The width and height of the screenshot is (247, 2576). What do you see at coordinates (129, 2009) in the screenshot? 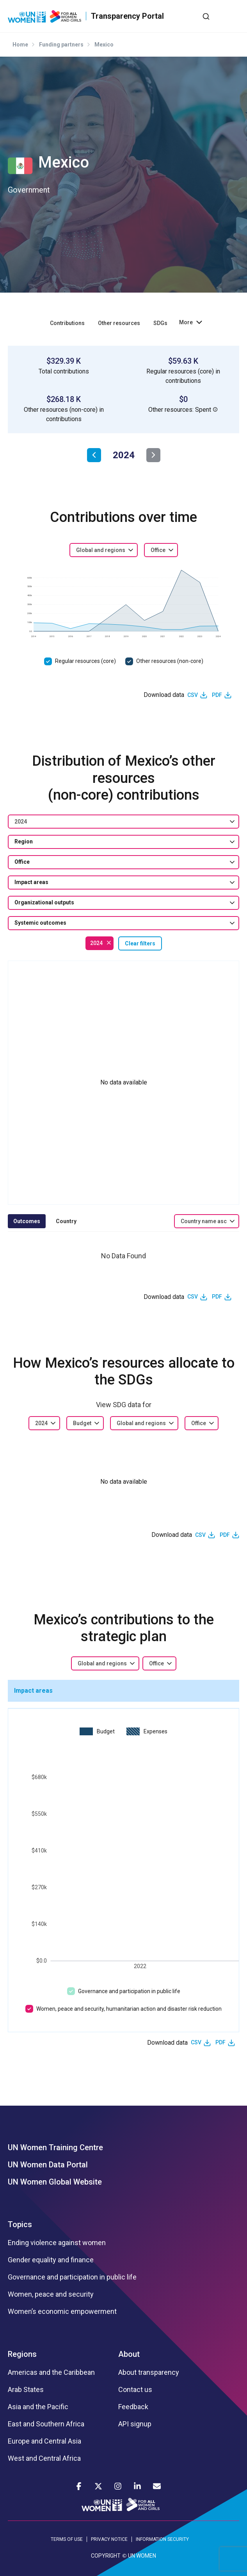
I see `Women, peace and security, humanitarian action and disaster risk reduction` at bounding box center [129, 2009].